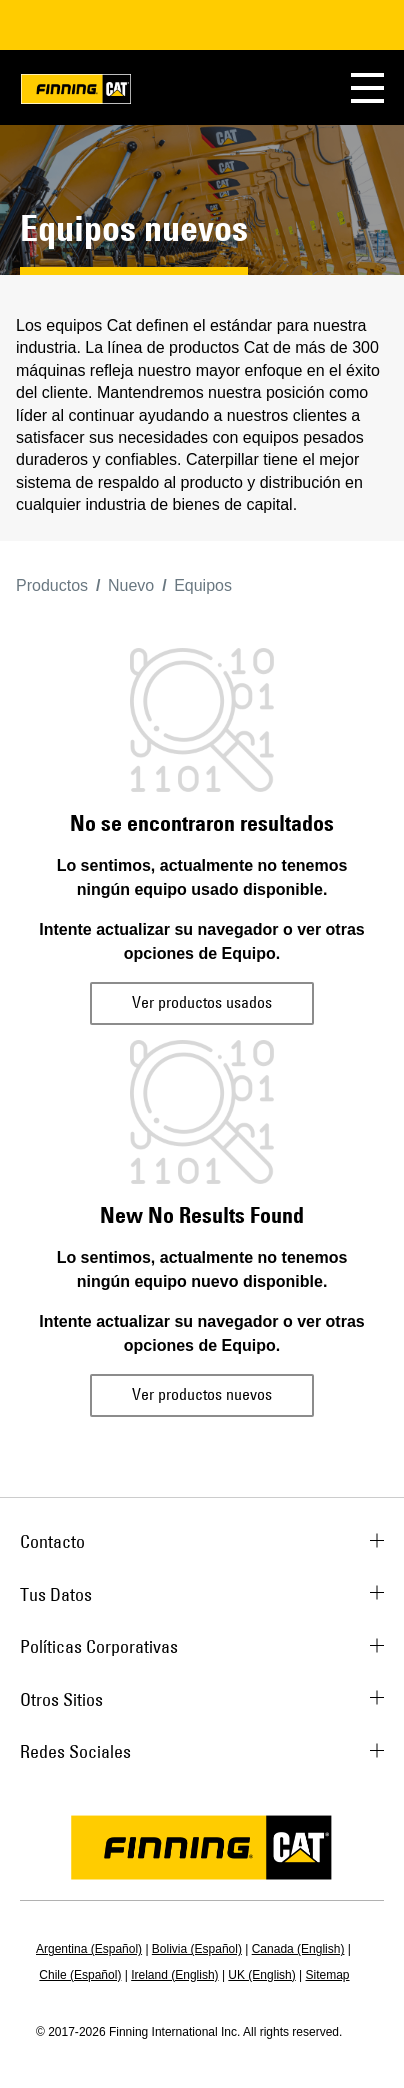  What do you see at coordinates (80, 1975) in the screenshot?
I see `Chile (Español)` at bounding box center [80, 1975].